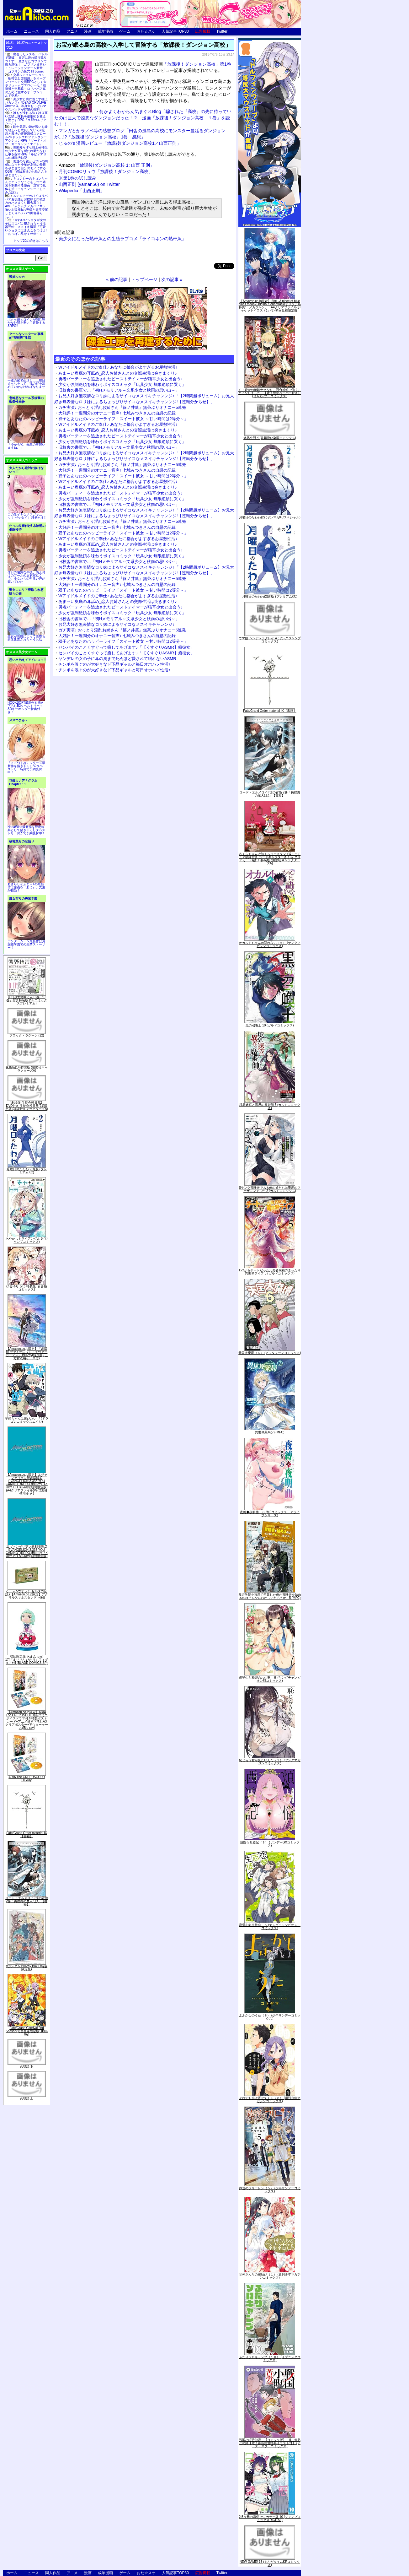 The width and height of the screenshot is (409, 2576). Describe the element at coordinates (26, 1901) in the screenshot. I see `ロード・エルメロイII世の冒険 2巻「彷徨海の魔人(上)」【書籍】` at that location.